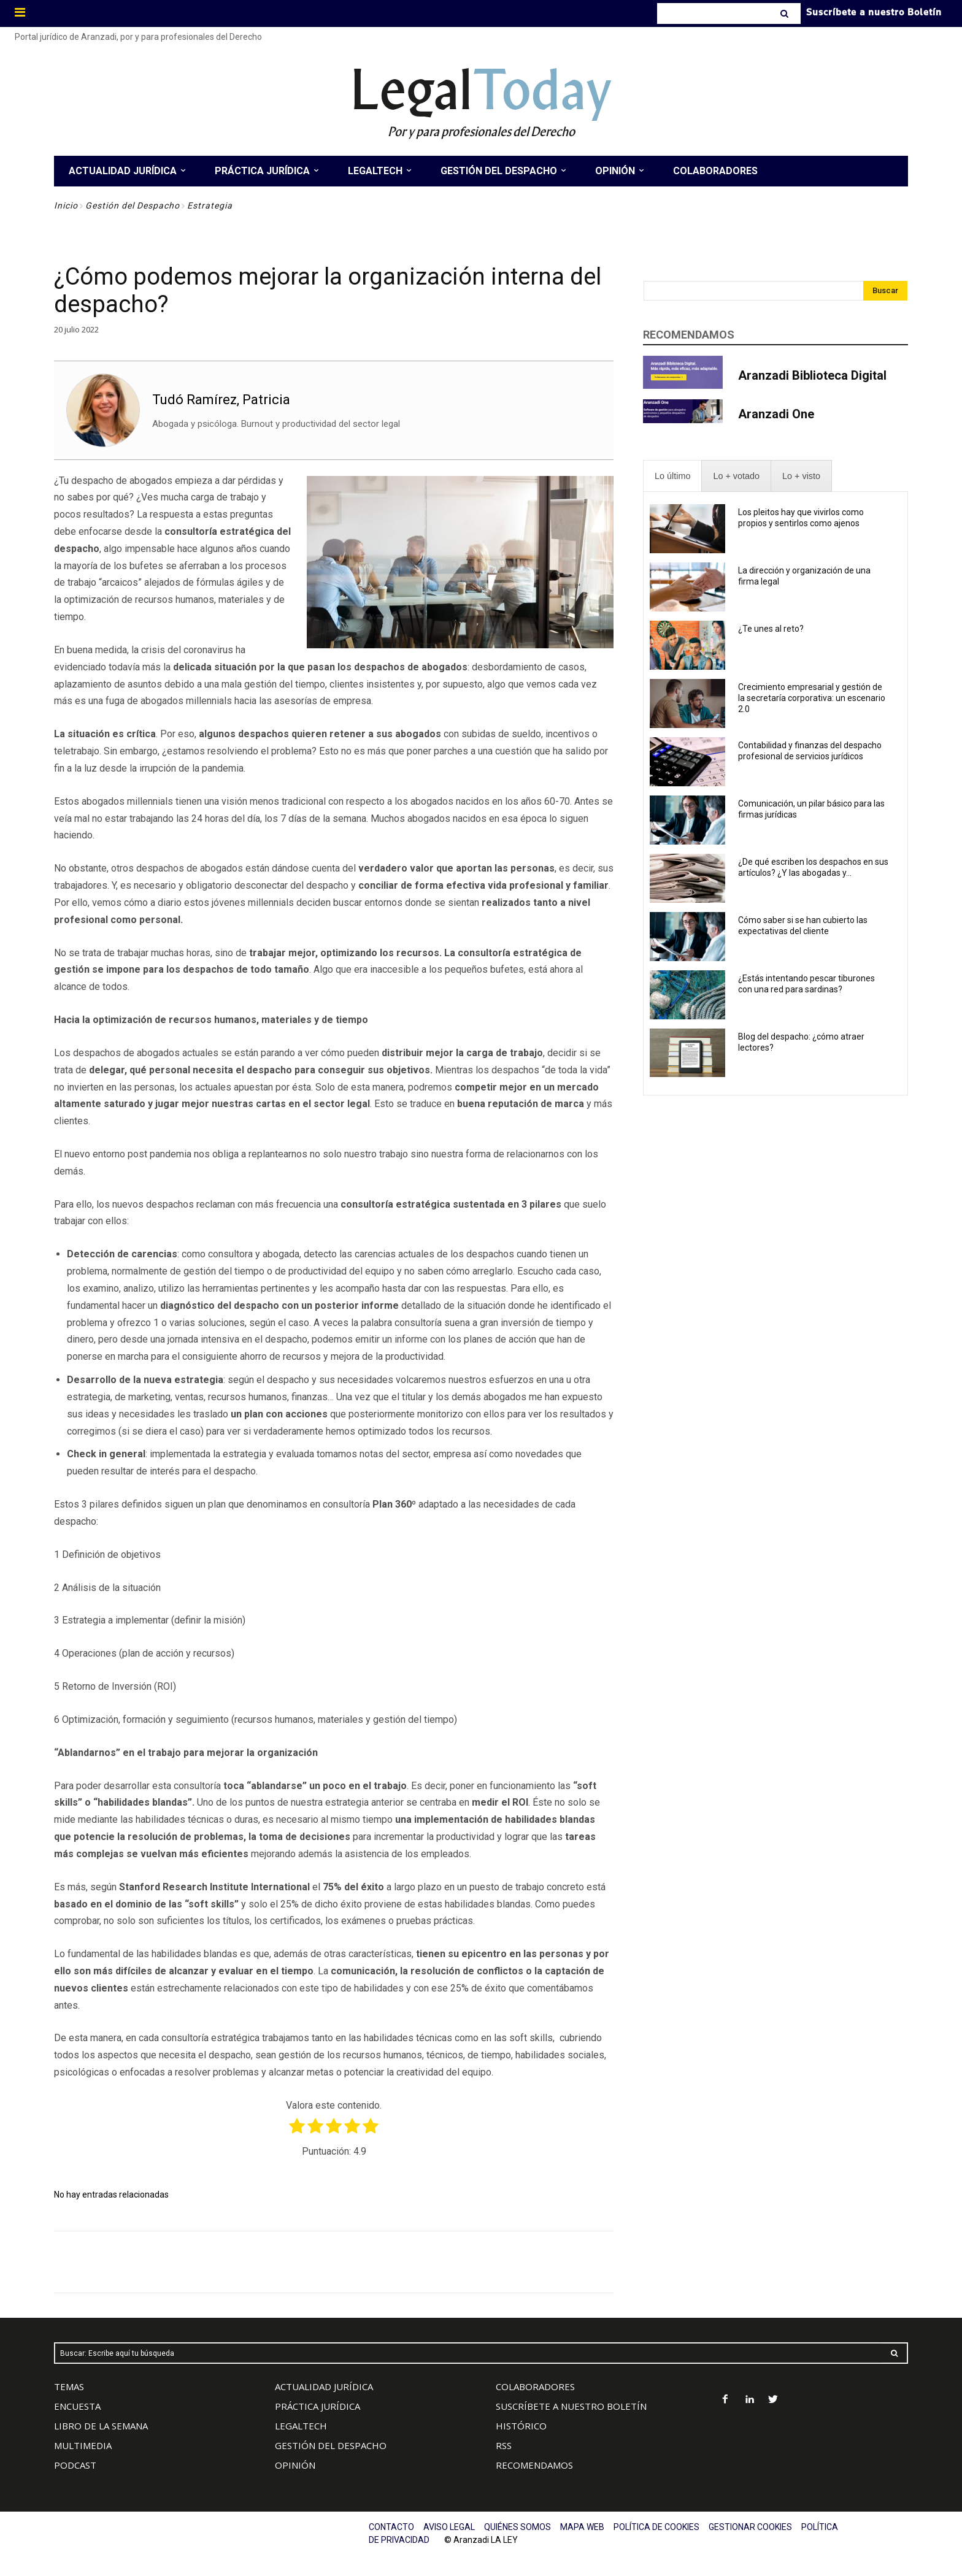 The image size is (962, 2576). Describe the element at coordinates (811, 698) in the screenshot. I see `Crecimiento empresarial y gestión de la secretaría corporativa: un escenario 2.0` at that location.